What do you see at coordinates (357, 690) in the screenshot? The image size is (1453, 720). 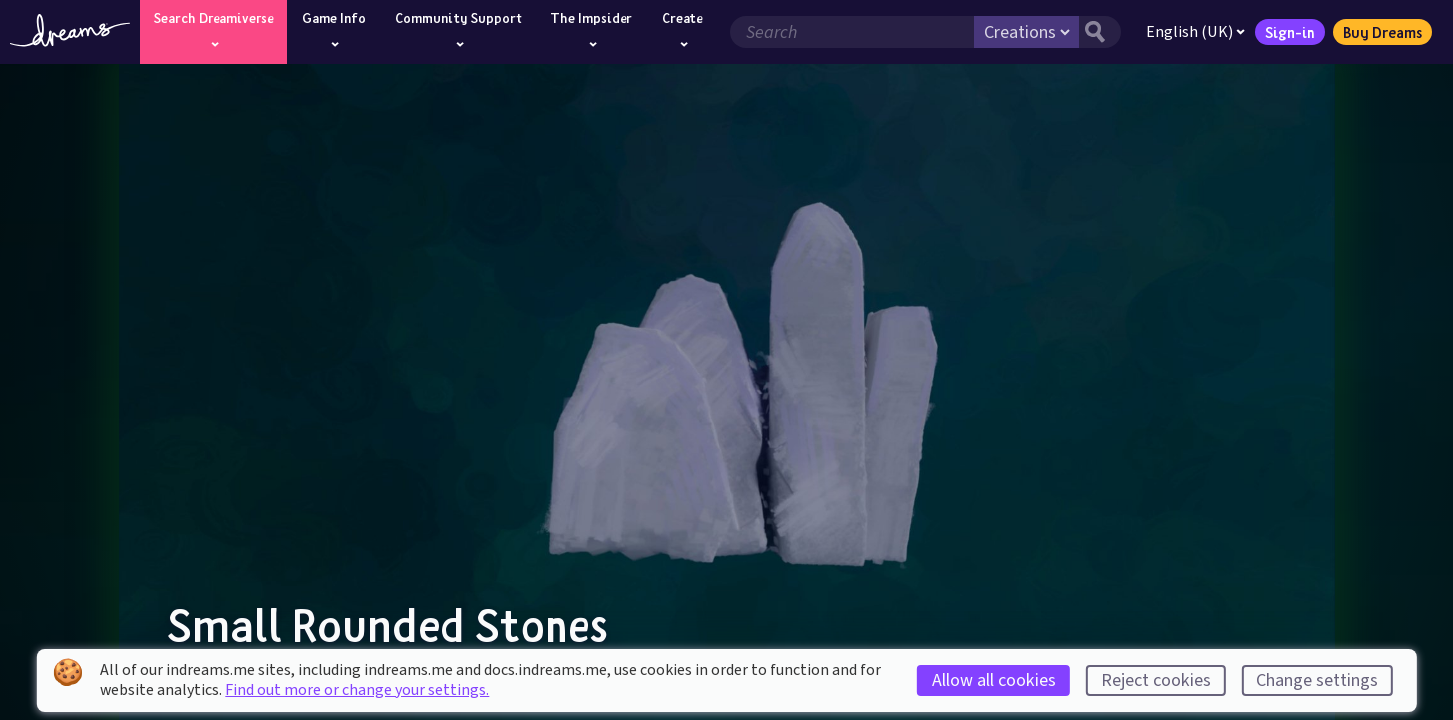 I see `Find out more or change your settings.` at bounding box center [357, 690].